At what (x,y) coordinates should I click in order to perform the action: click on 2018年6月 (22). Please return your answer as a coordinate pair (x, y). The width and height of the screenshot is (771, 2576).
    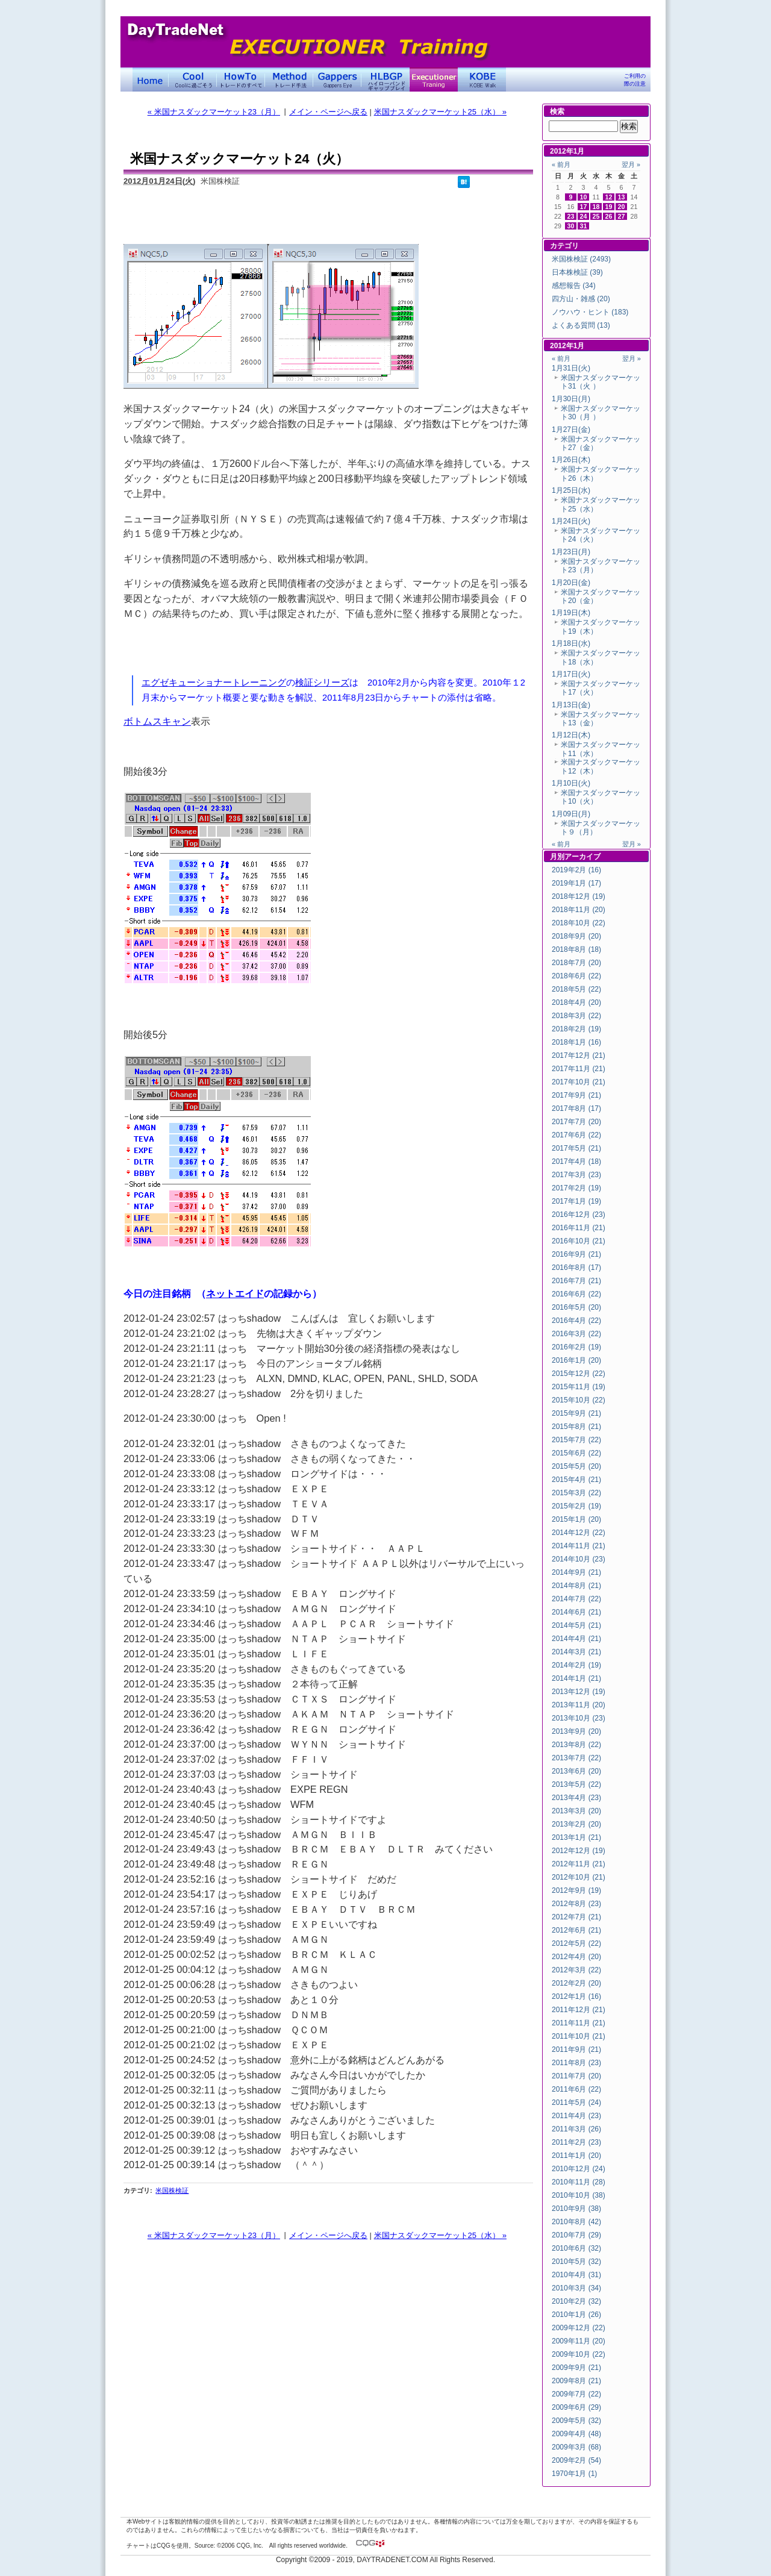
    Looking at the image, I should click on (576, 976).